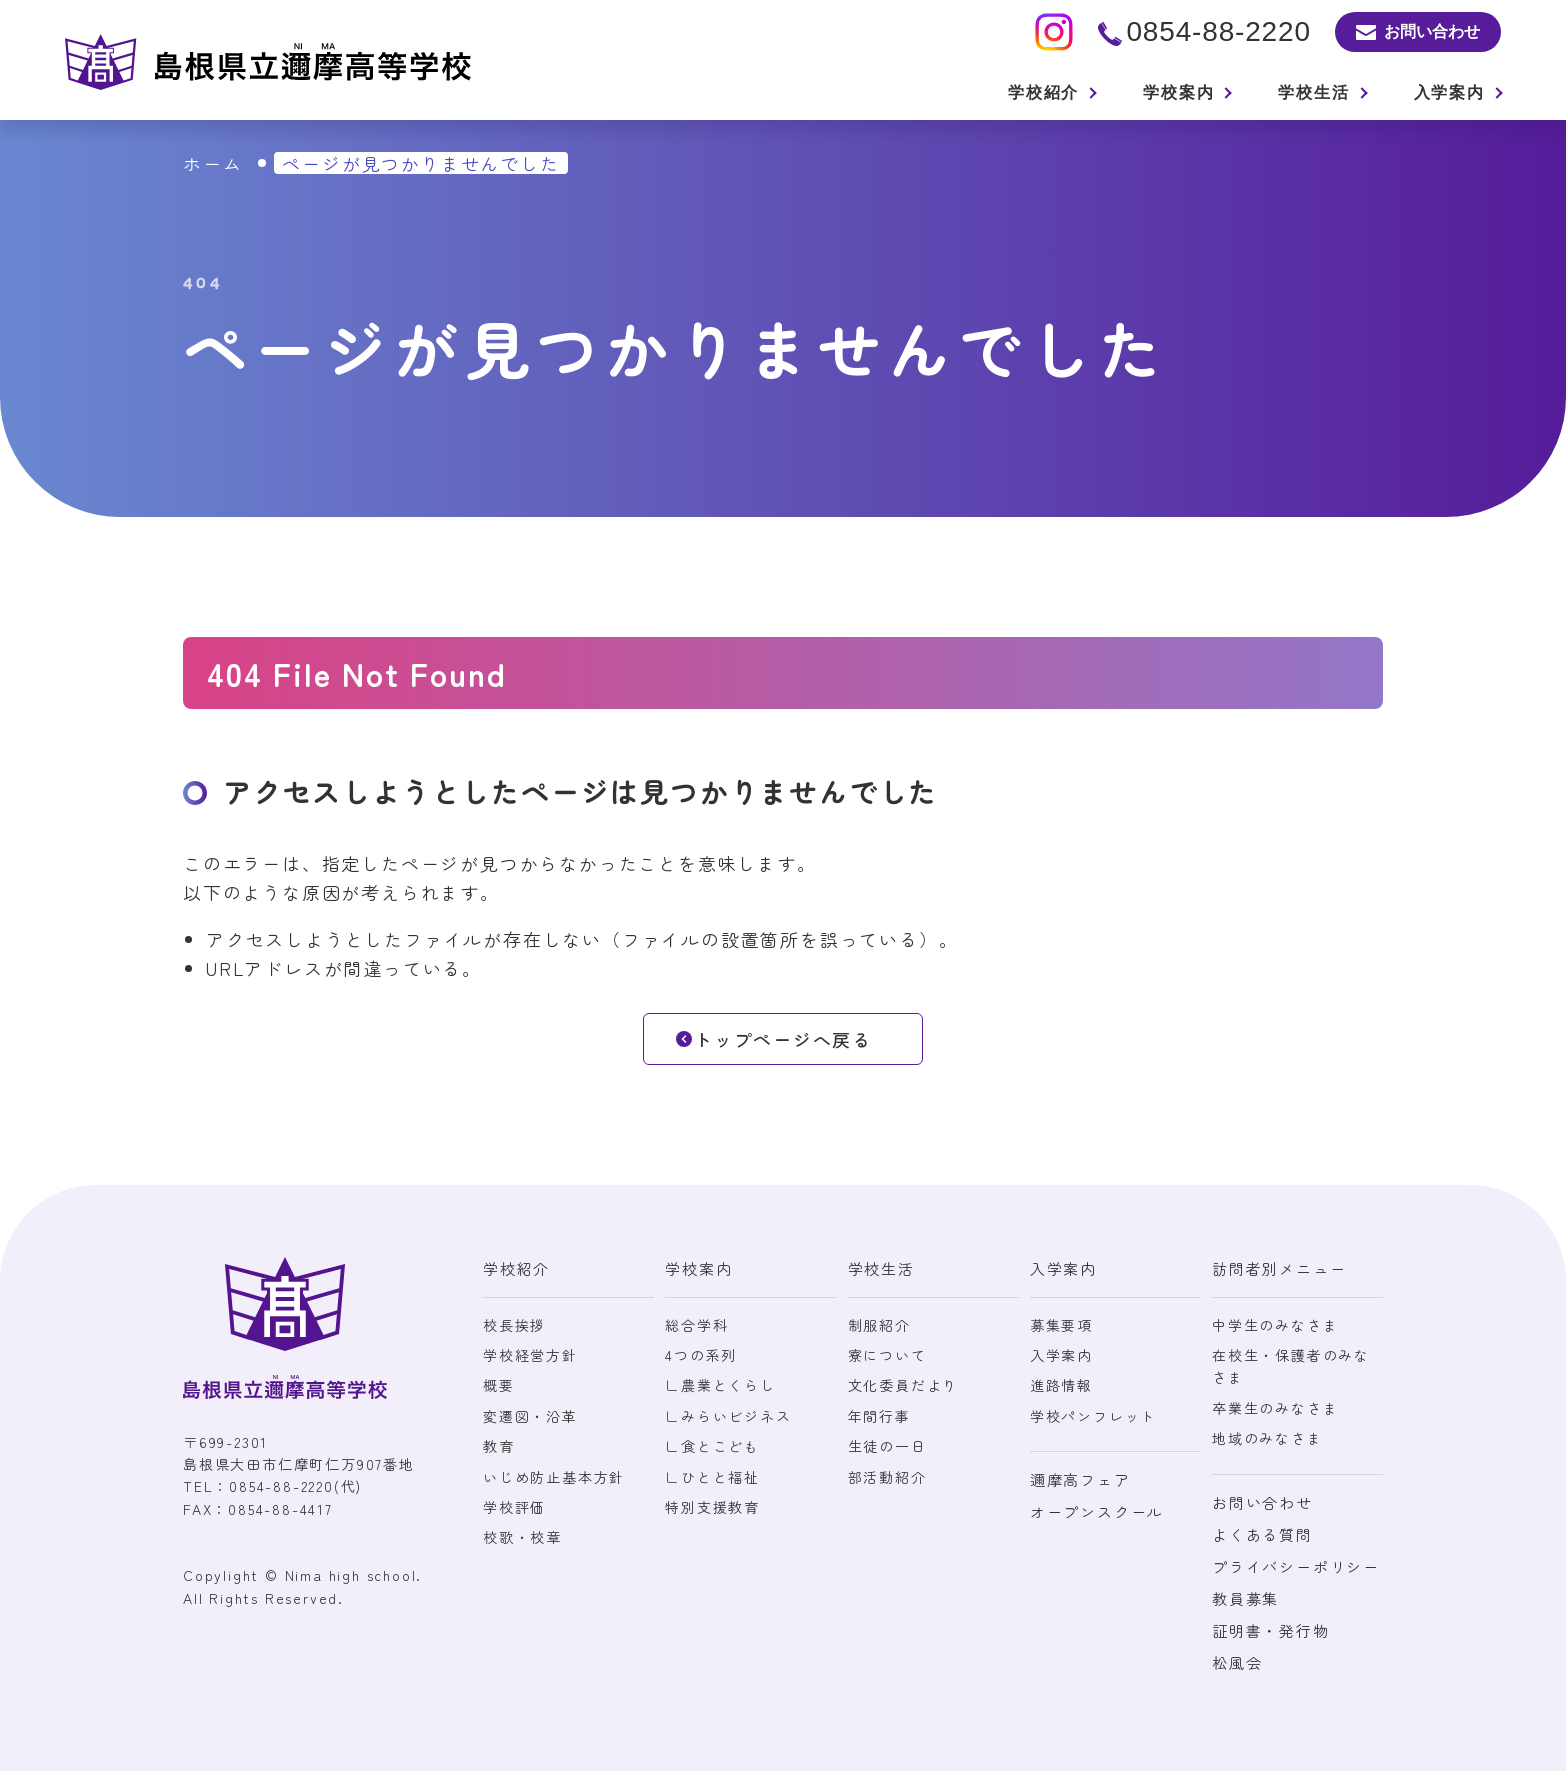 The height and width of the screenshot is (1771, 1566). What do you see at coordinates (712, 1507) in the screenshot?
I see `特別支援教育` at bounding box center [712, 1507].